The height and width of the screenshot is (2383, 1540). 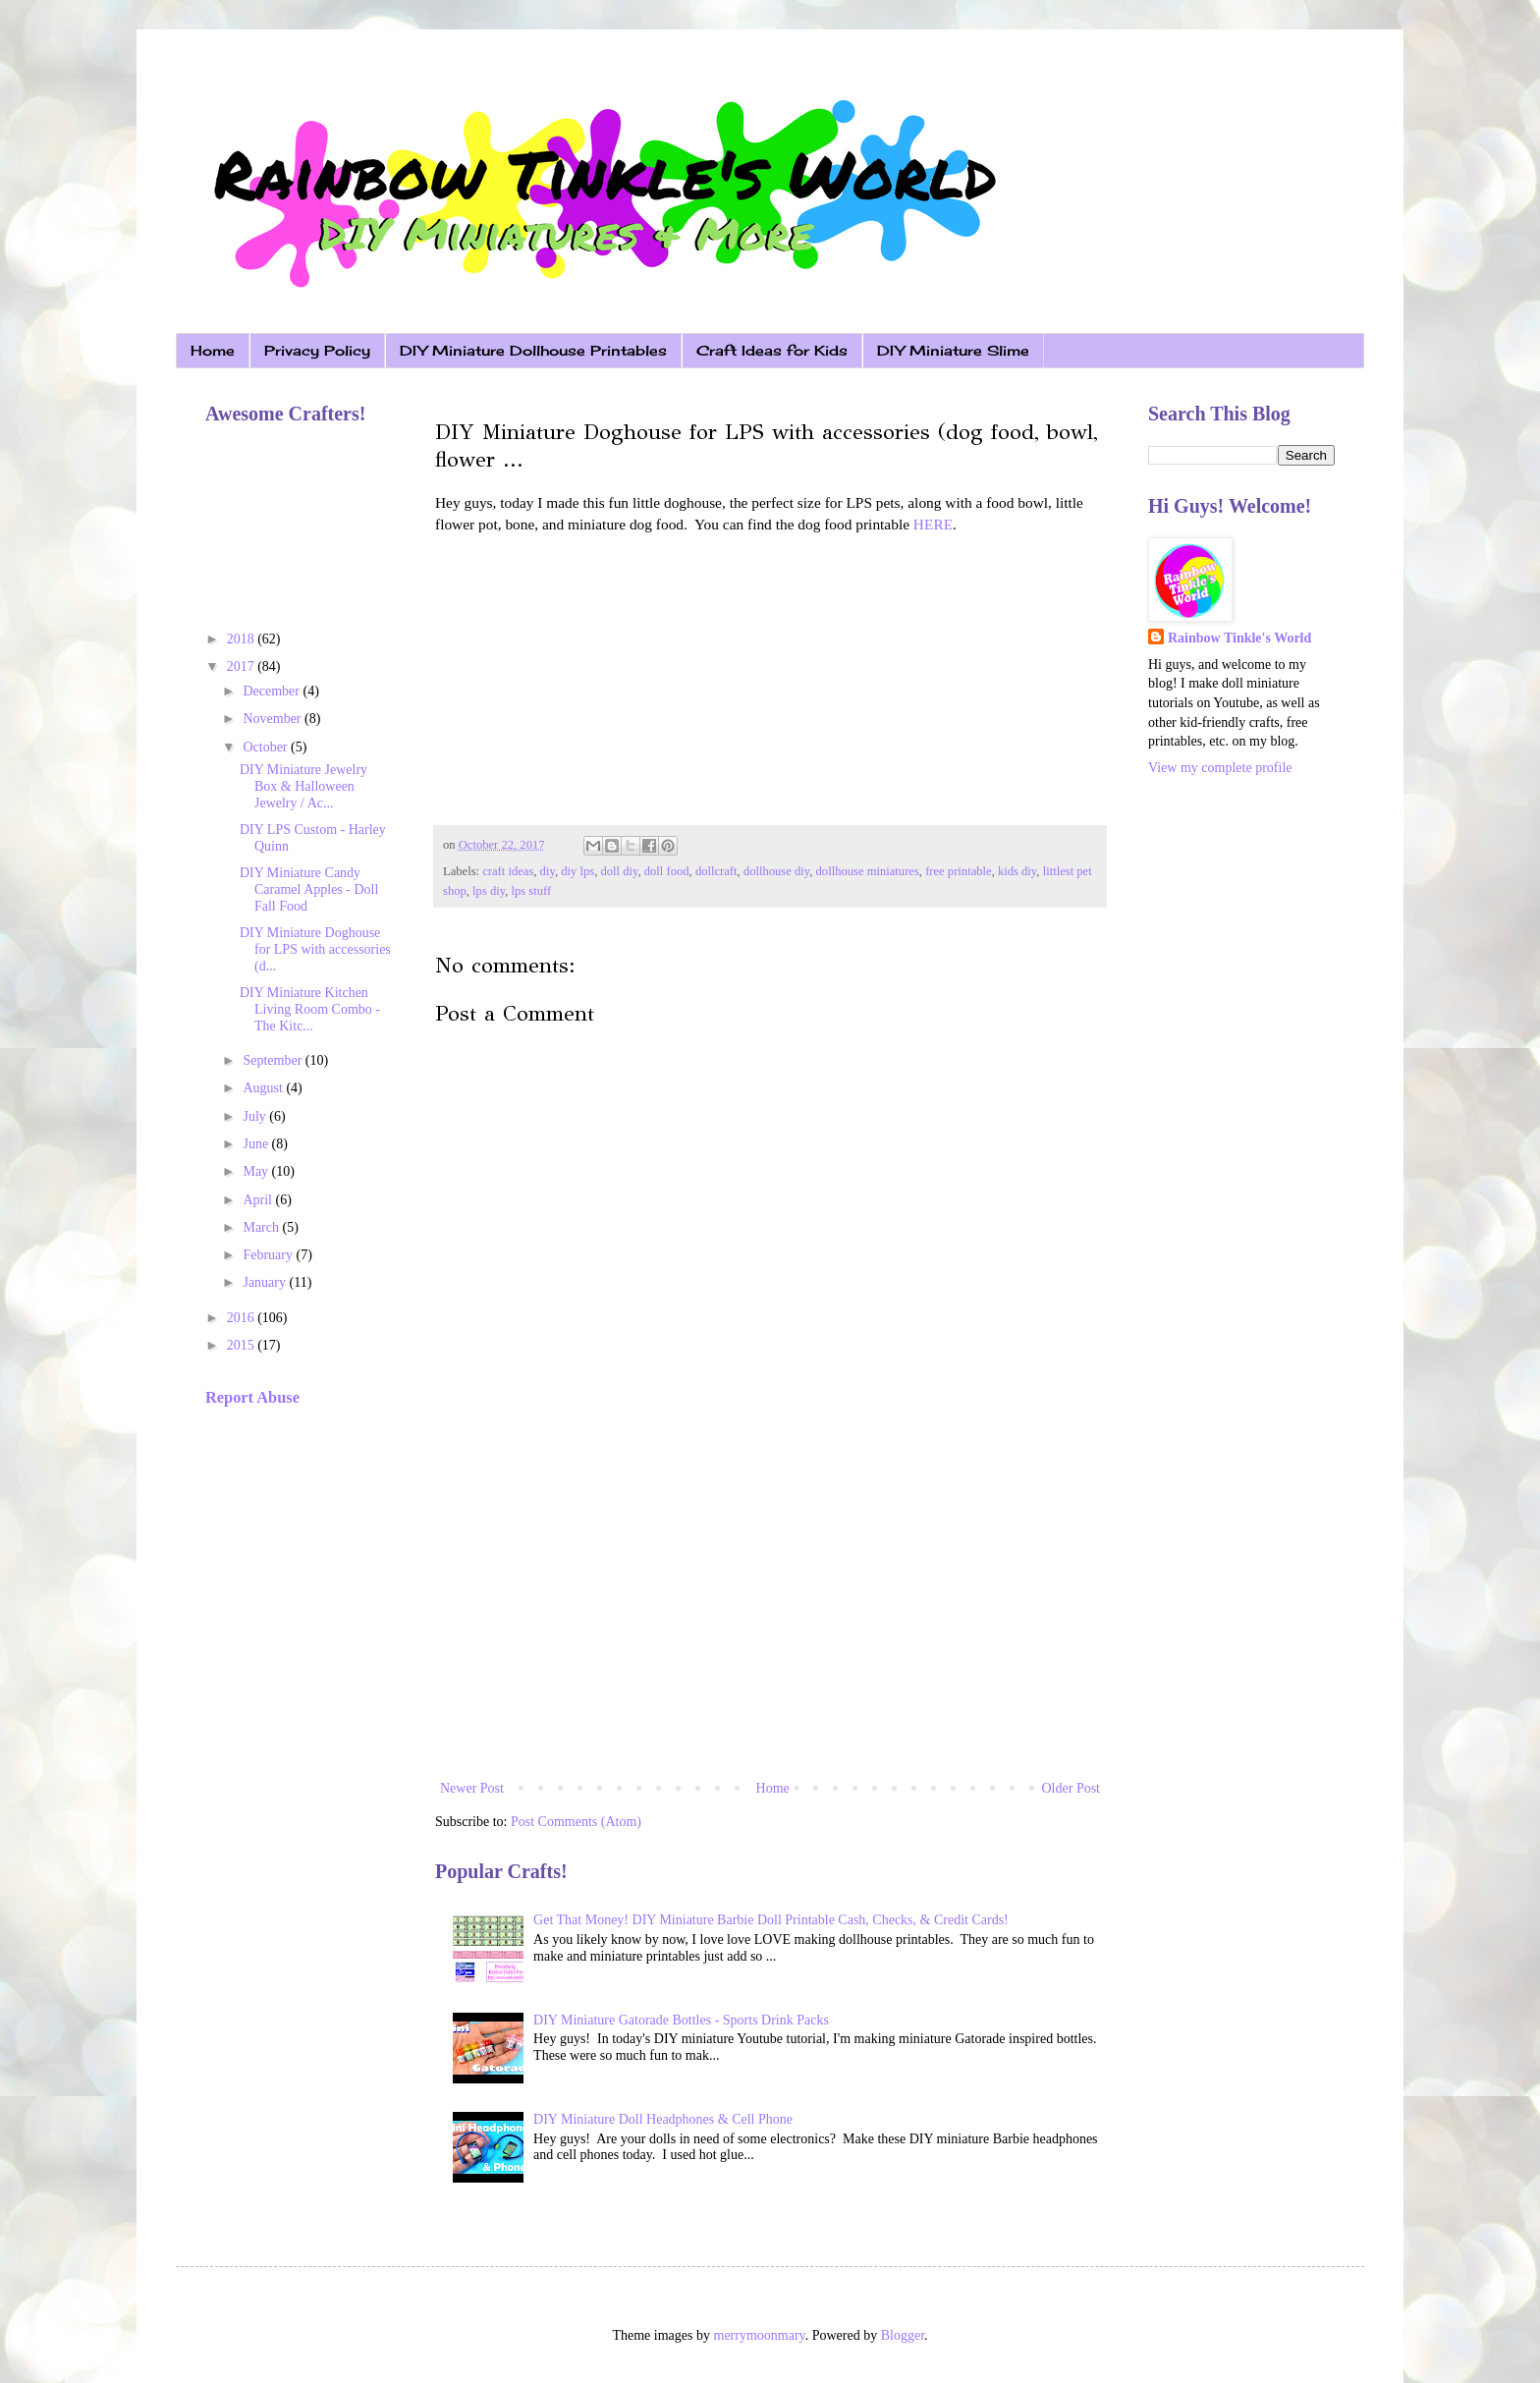 What do you see at coordinates (576, 1821) in the screenshot?
I see `Post Comments (Atom)` at bounding box center [576, 1821].